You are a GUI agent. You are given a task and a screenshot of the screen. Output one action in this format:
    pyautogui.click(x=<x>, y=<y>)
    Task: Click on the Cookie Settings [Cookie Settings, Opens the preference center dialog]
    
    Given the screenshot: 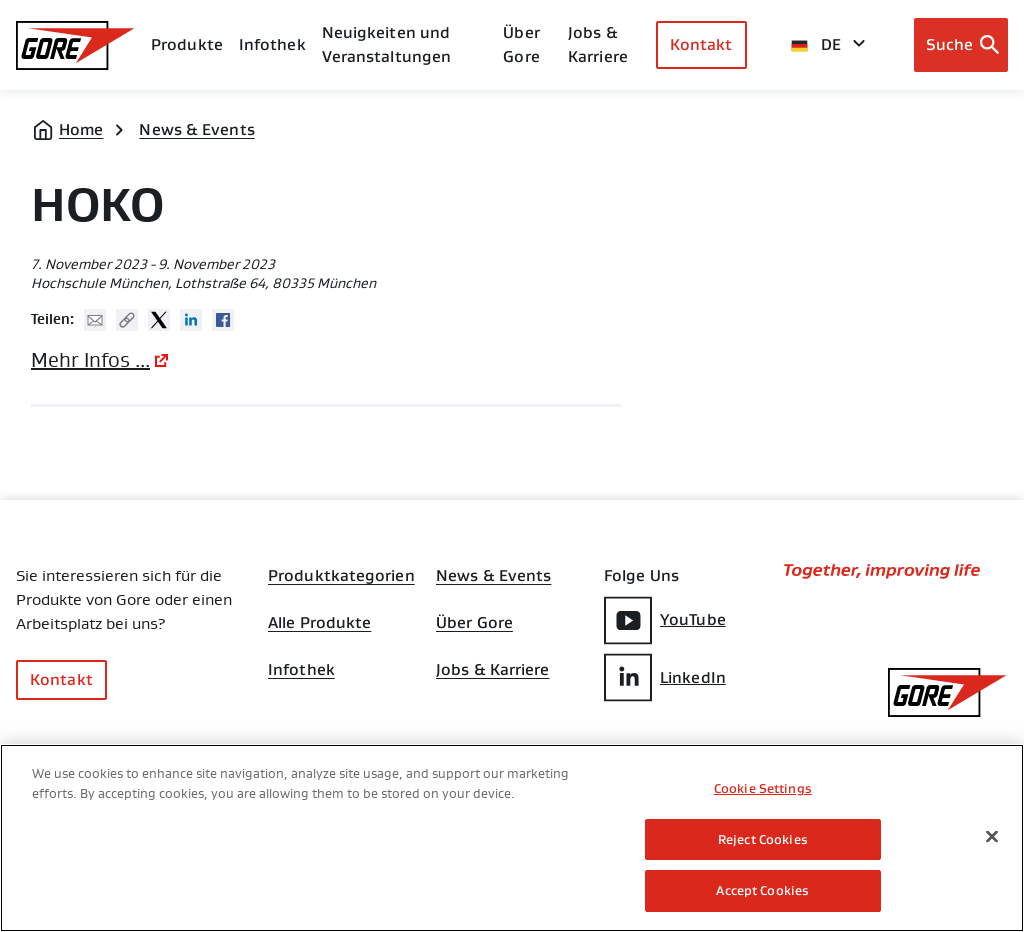 What is the action you would take?
    pyautogui.click(x=763, y=788)
    